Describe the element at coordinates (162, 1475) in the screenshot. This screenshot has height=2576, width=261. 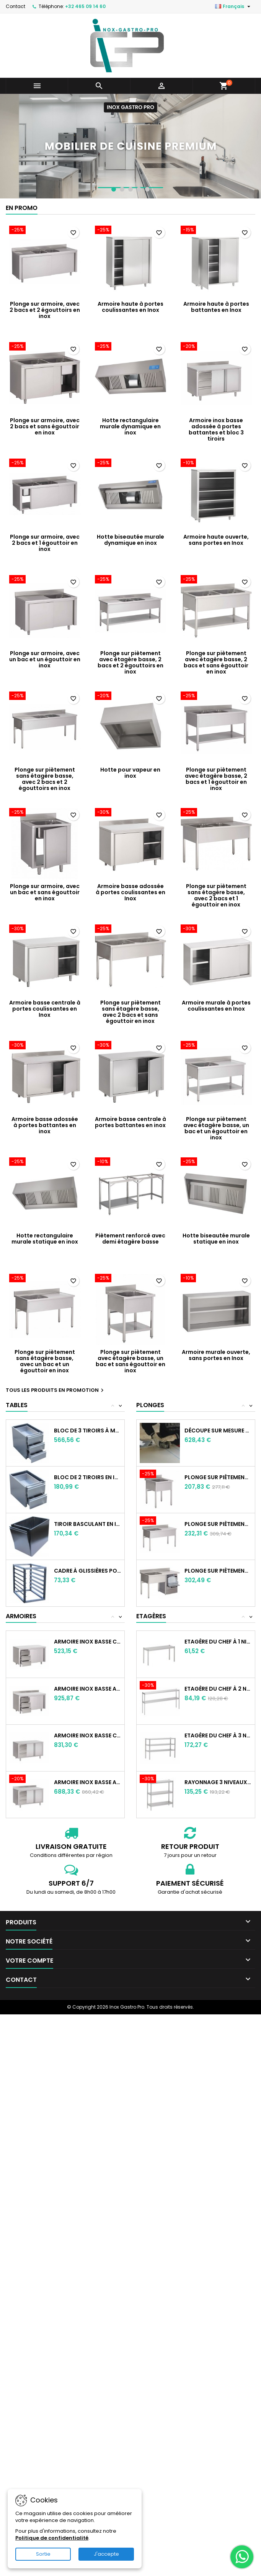
I see `[Plonge sur piètement sans étagère basse, avec un bac et sans égouttoir en inox]` at that location.